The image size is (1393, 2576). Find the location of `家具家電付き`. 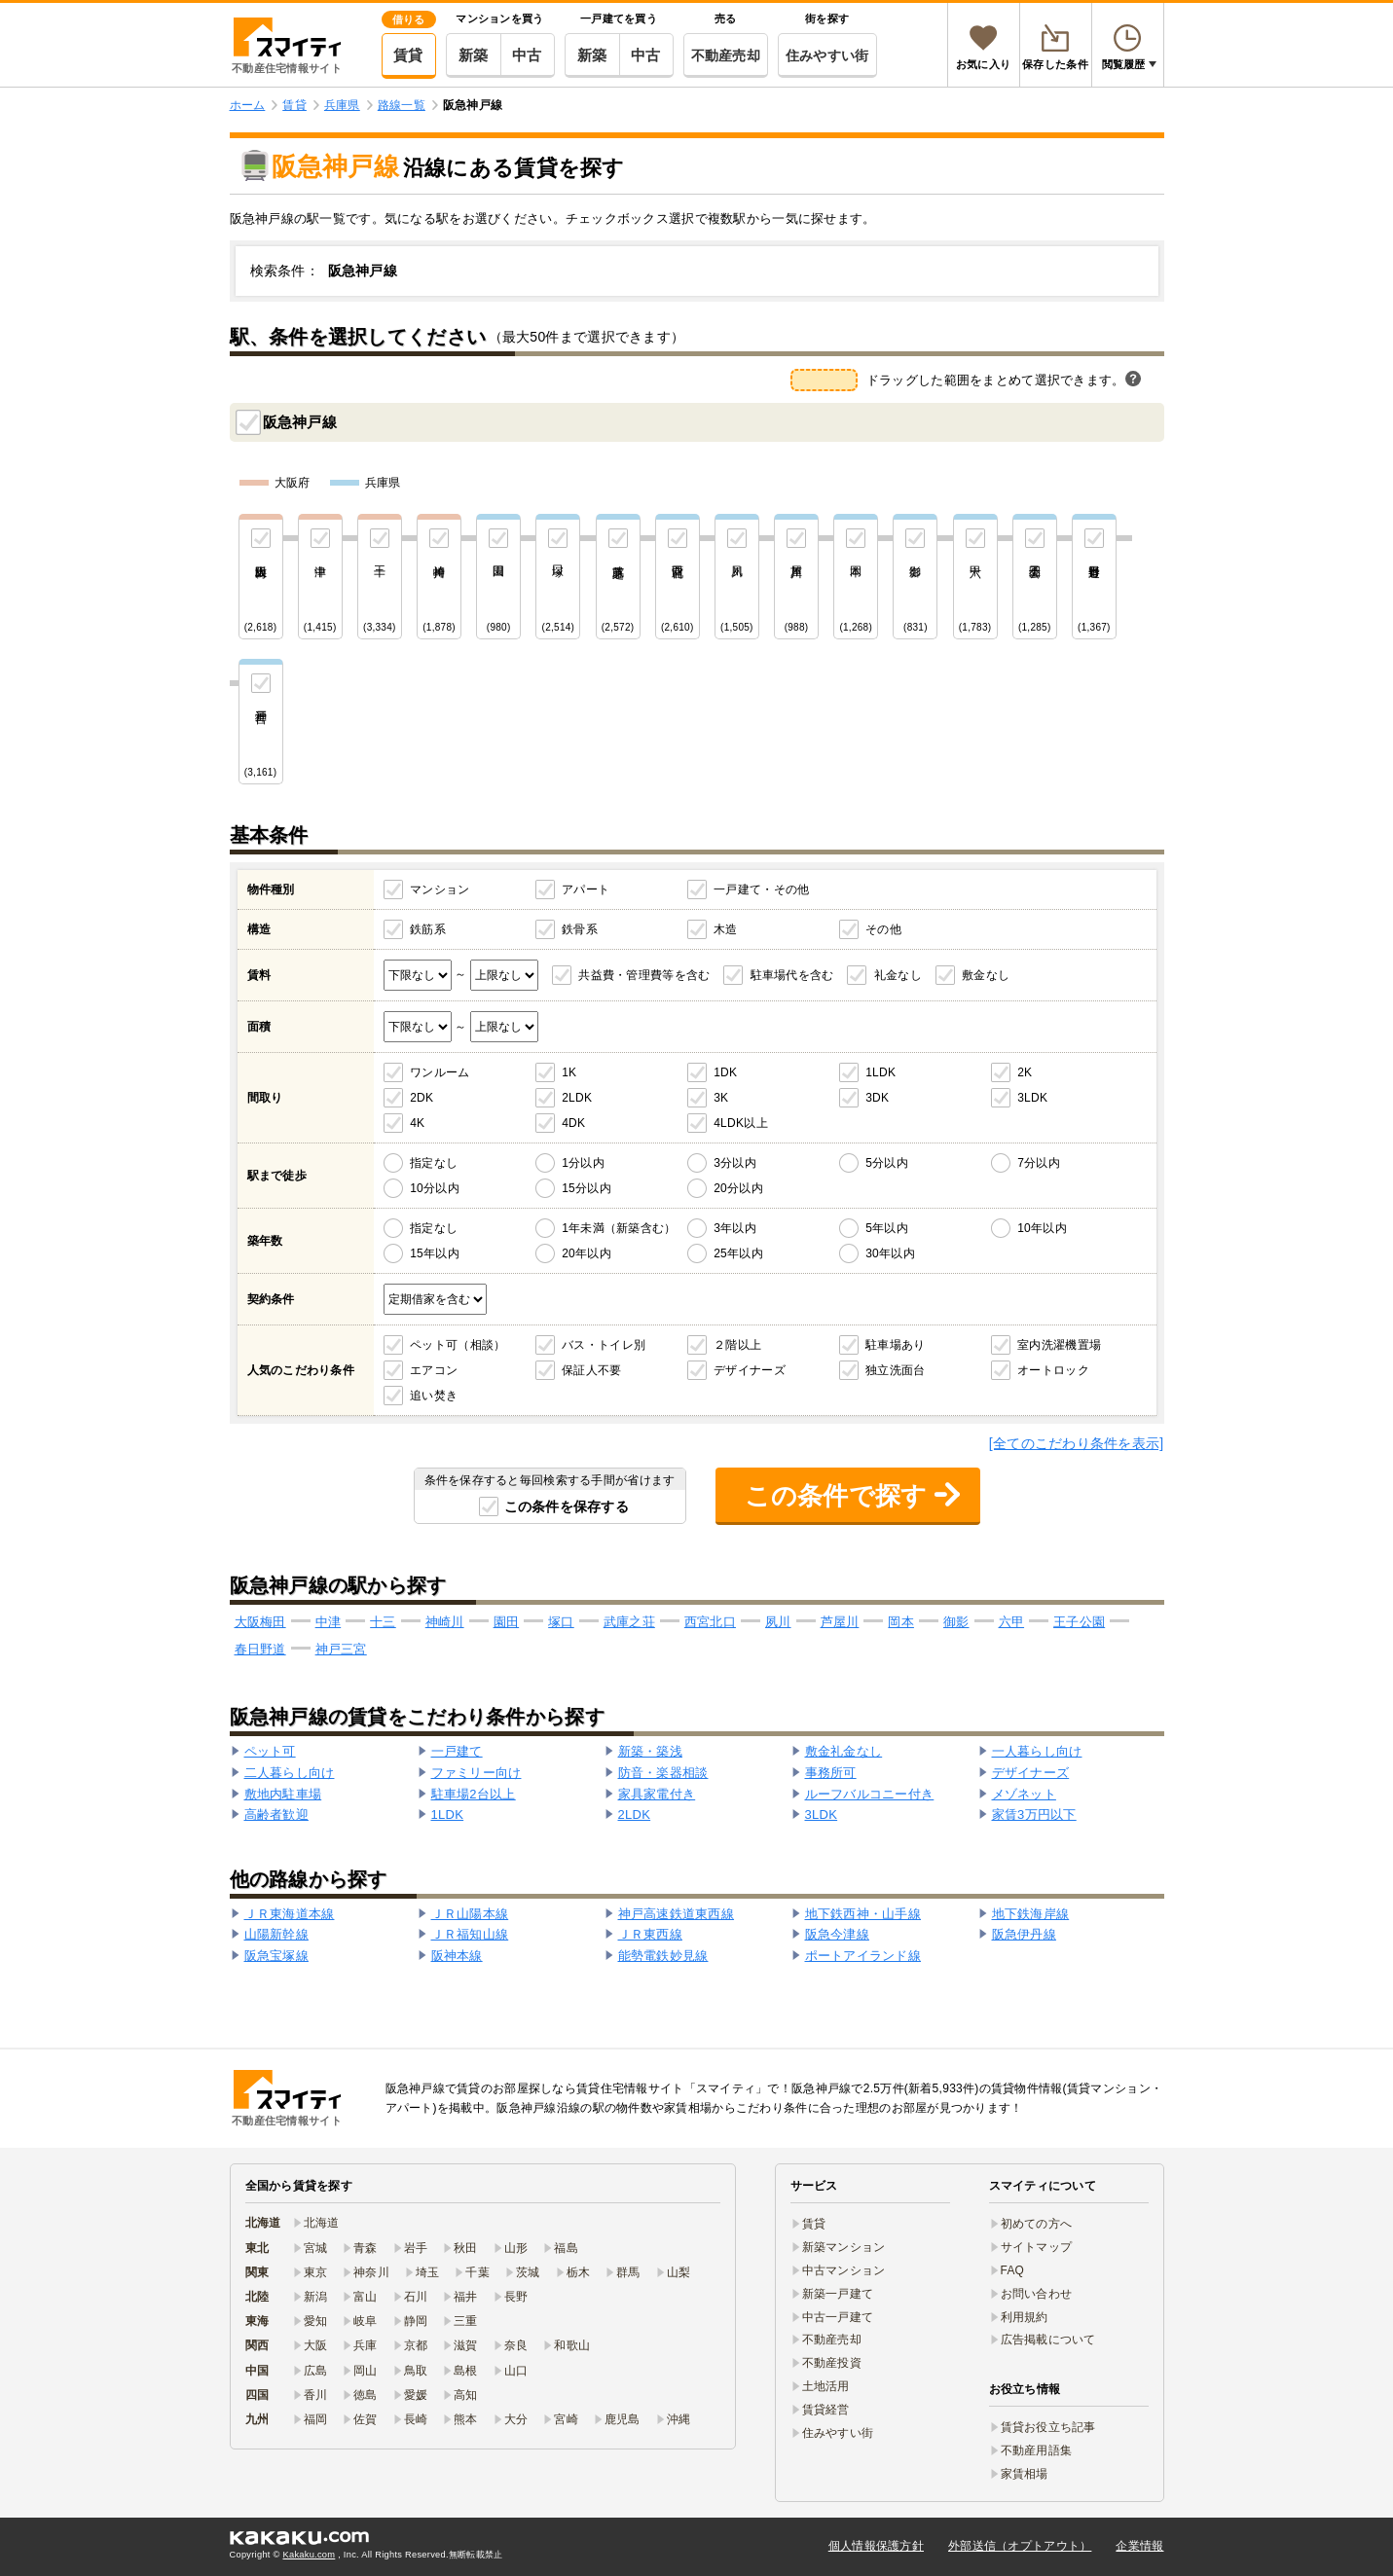

家具家電付き is located at coordinates (657, 1794).